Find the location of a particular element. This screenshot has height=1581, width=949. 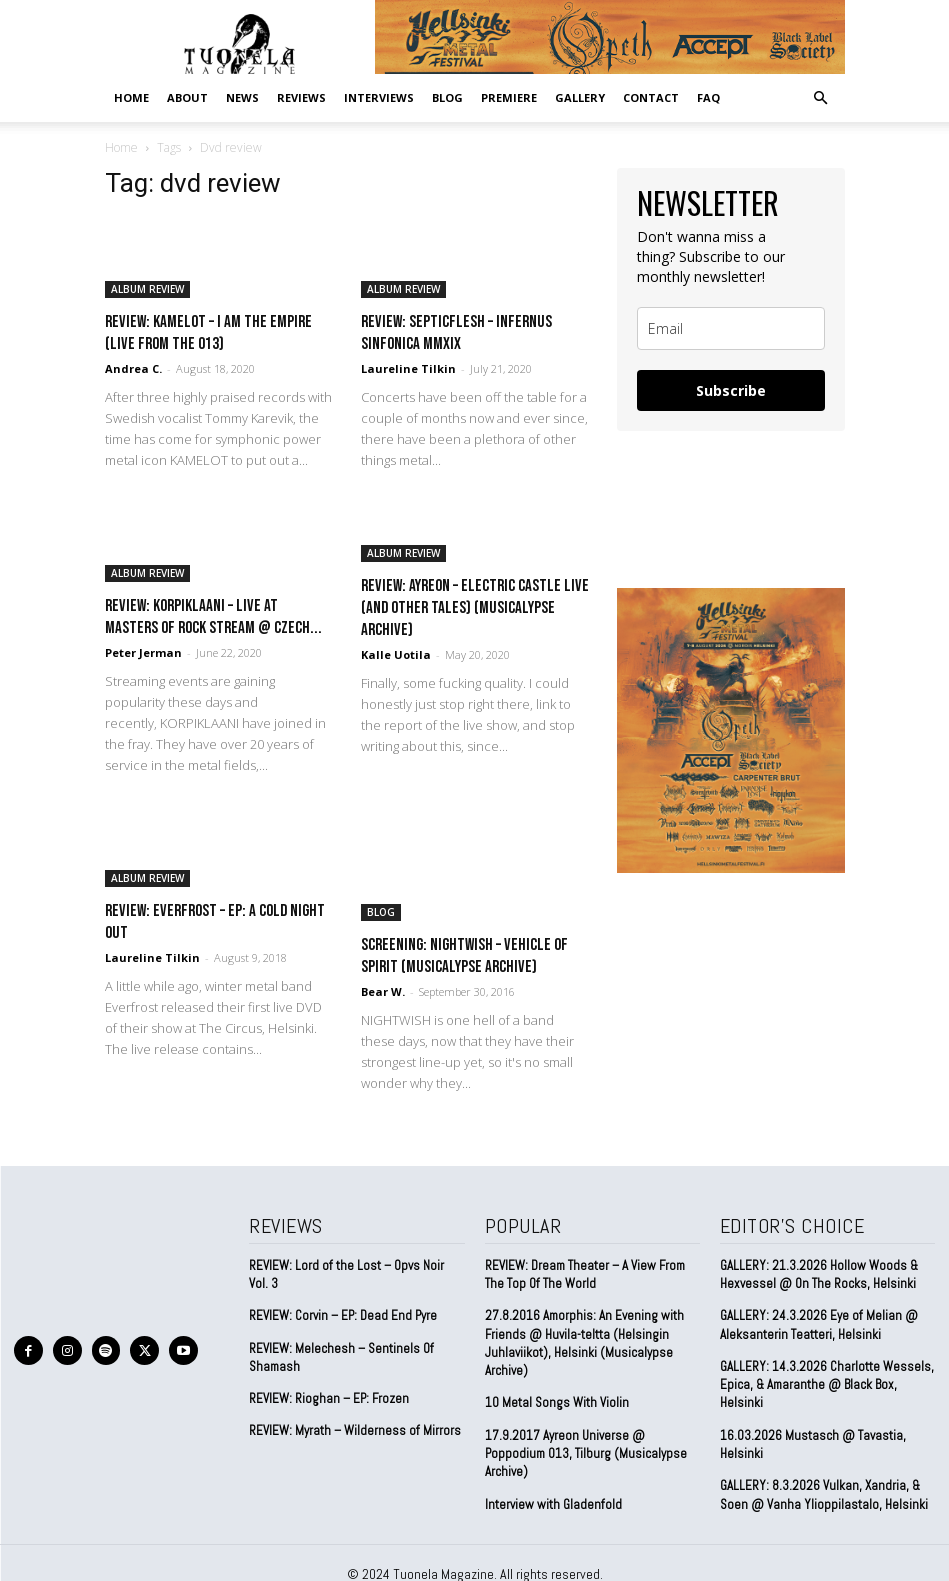

GALLERY: 21.3.2026 Hollow Woods & Hexvessel @ On The Rocks, Helsinki is located at coordinates (818, 1274).